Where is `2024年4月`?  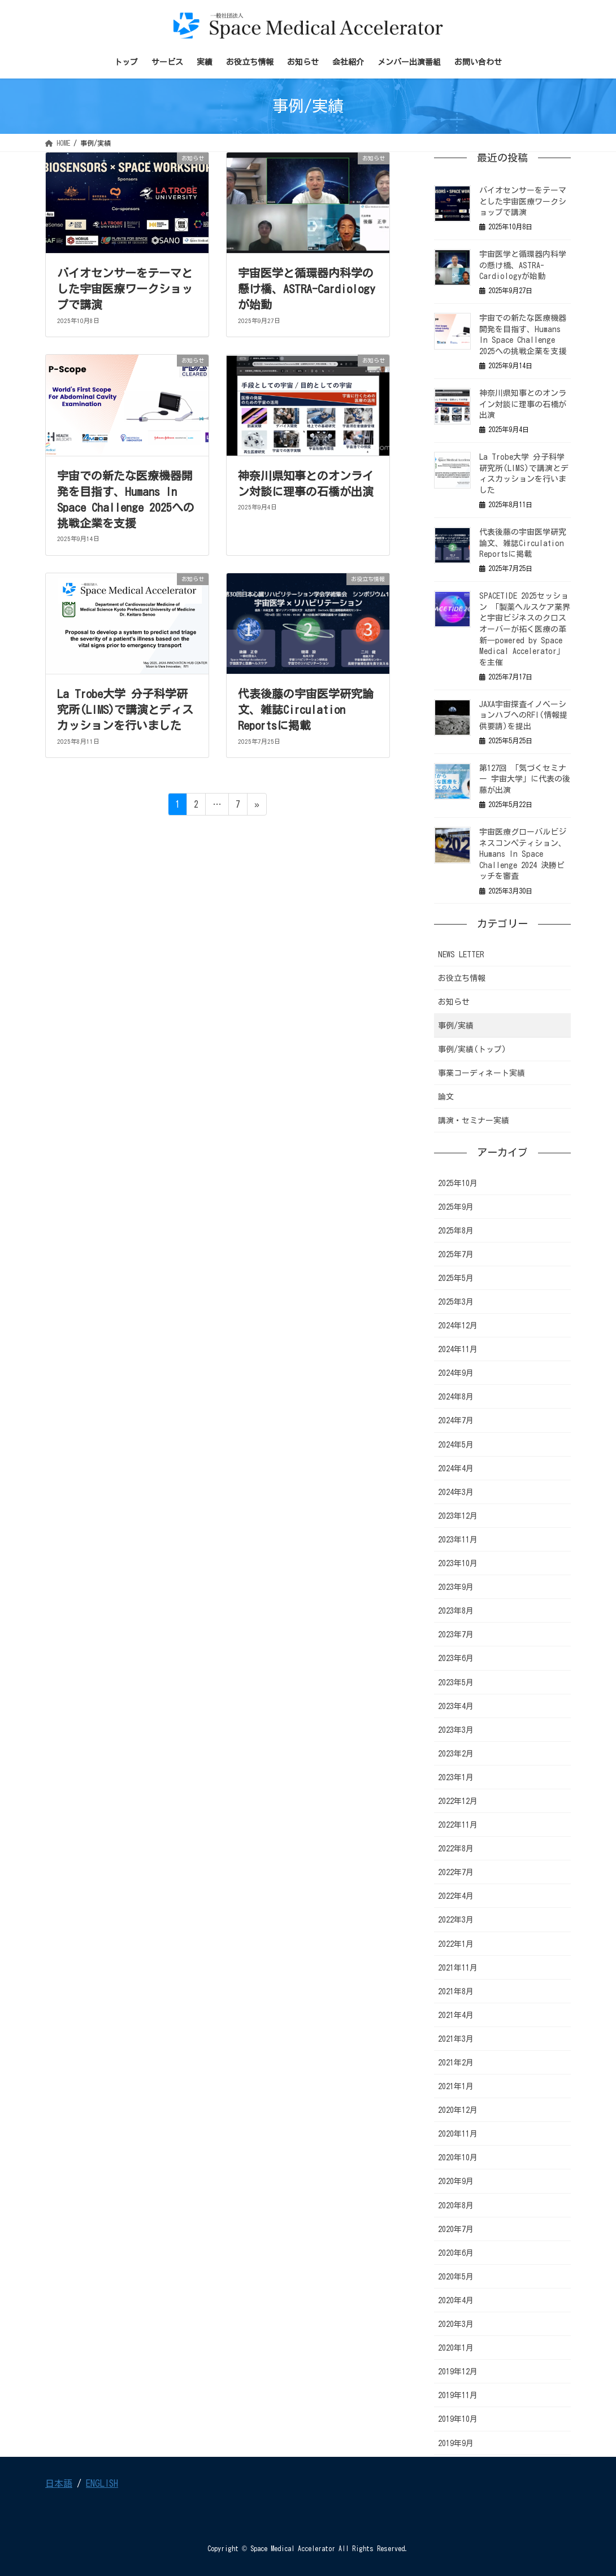
2024年4月 is located at coordinates (456, 1468).